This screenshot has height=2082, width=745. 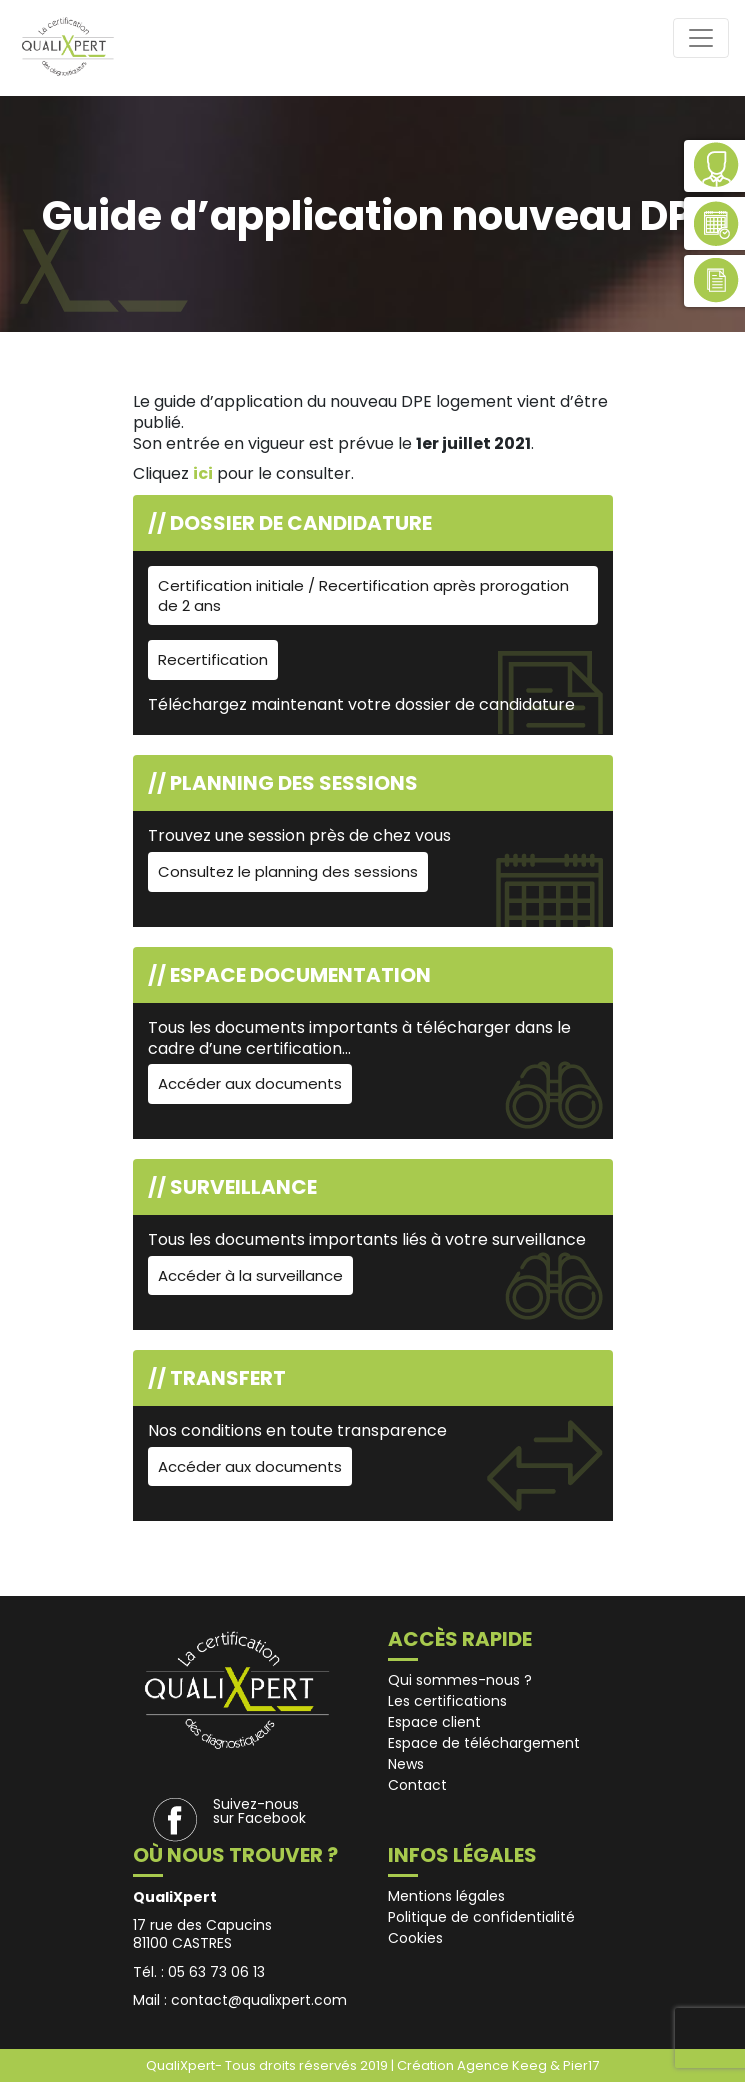 What do you see at coordinates (701, 38) in the screenshot?
I see `[Toggle navigation]` at bounding box center [701, 38].